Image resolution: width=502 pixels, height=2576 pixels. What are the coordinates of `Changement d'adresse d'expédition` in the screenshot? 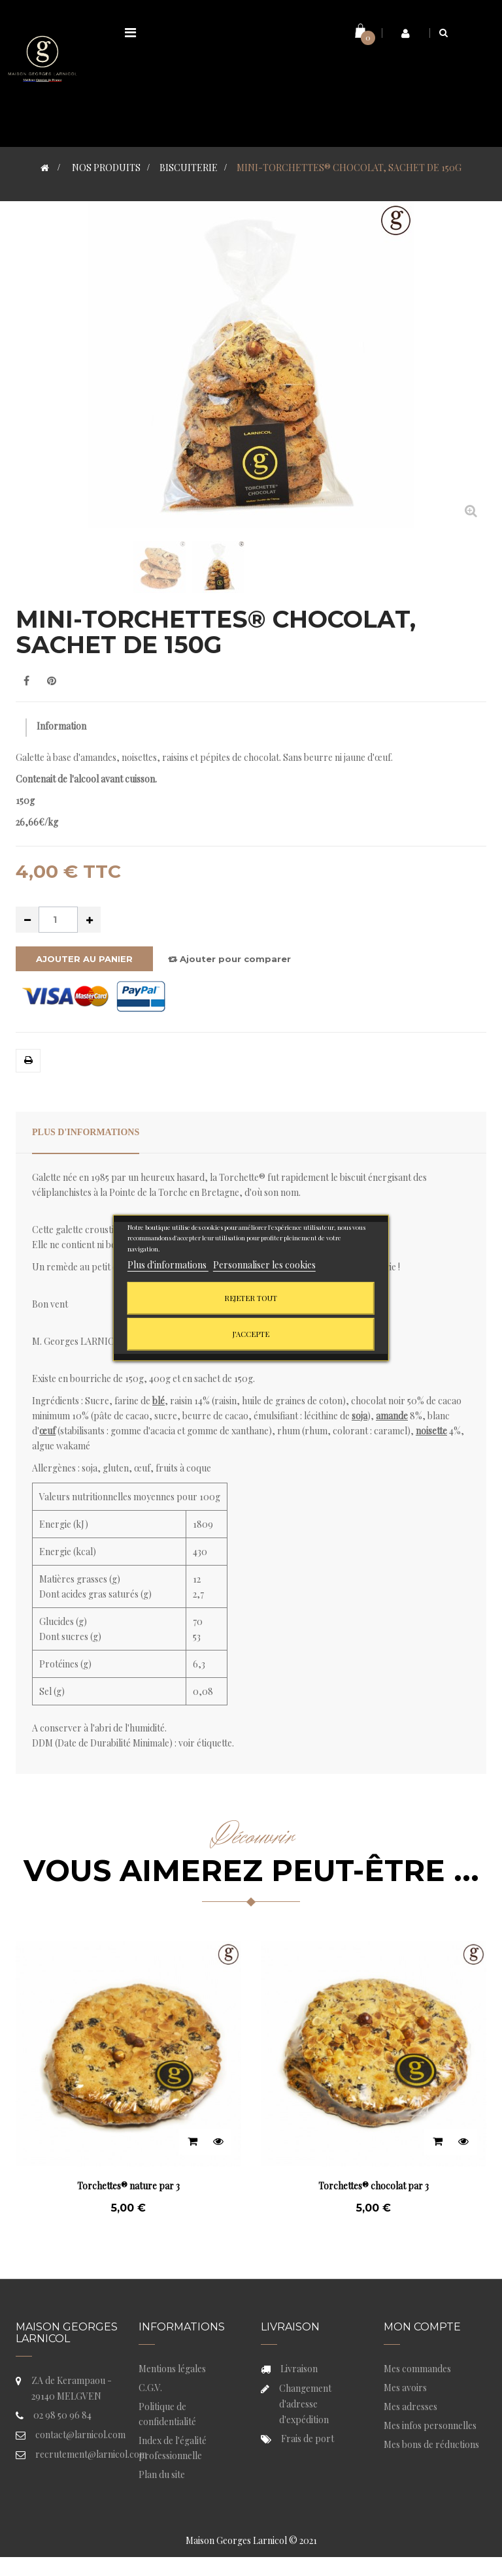 It's located at (305, 2404).